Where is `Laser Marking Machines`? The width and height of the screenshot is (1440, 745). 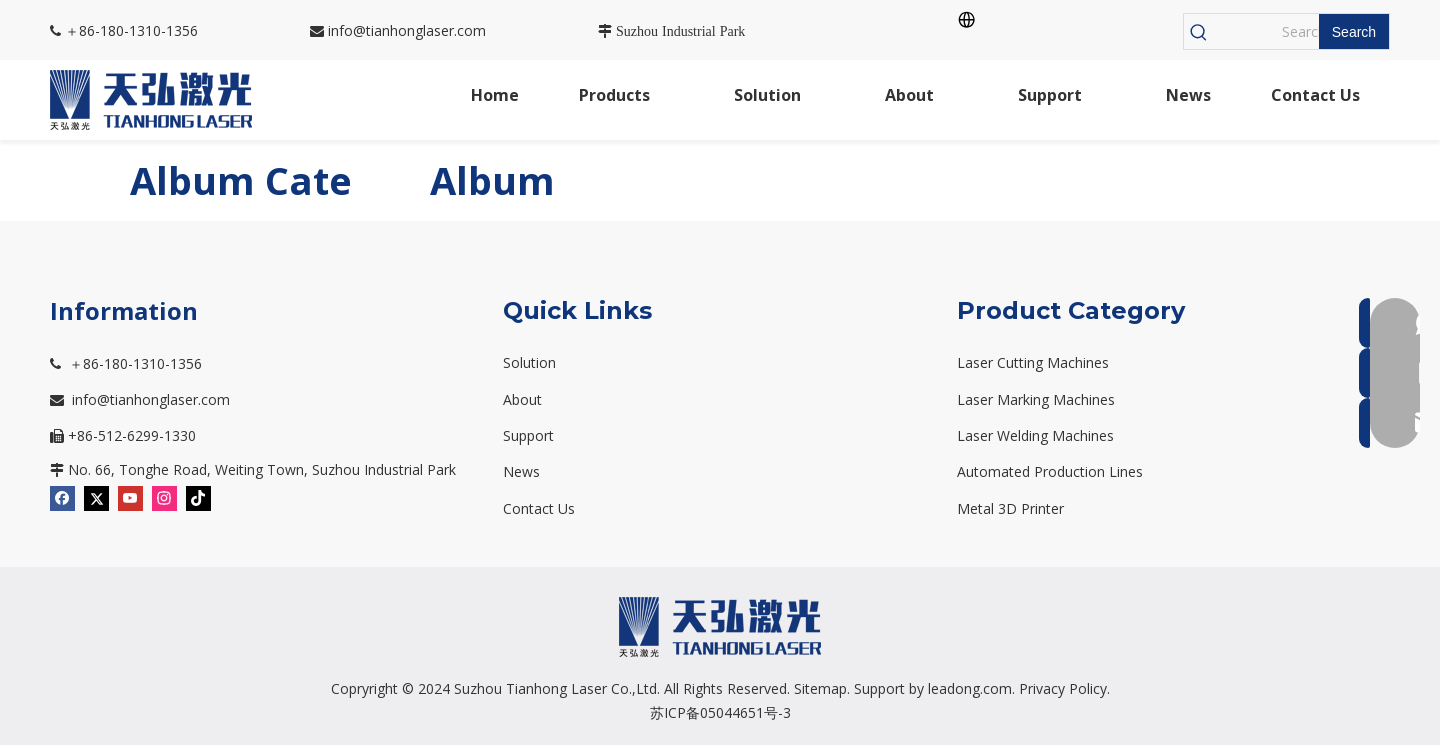 Laser Marking Machines is located at coordinates (1036, 399).